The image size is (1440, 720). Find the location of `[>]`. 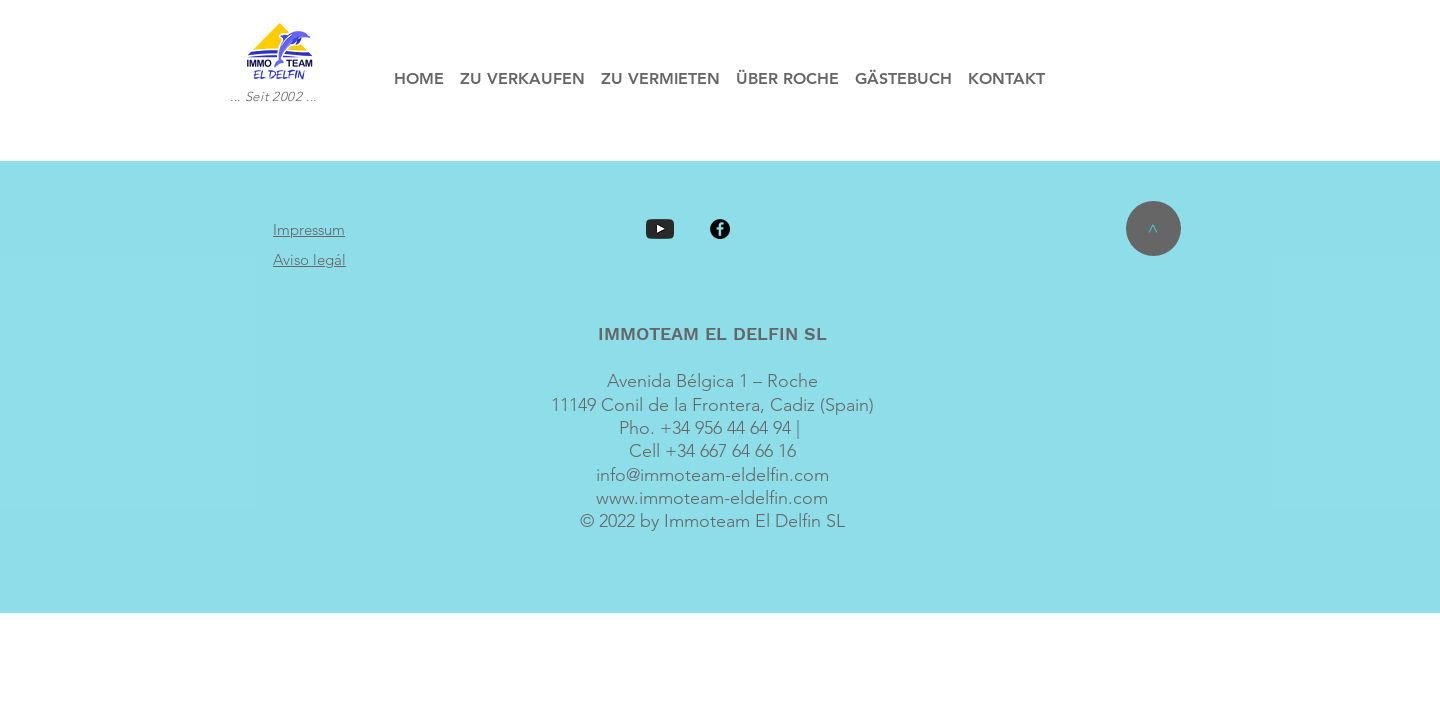

[>] is located at coordinates (1153, 228).